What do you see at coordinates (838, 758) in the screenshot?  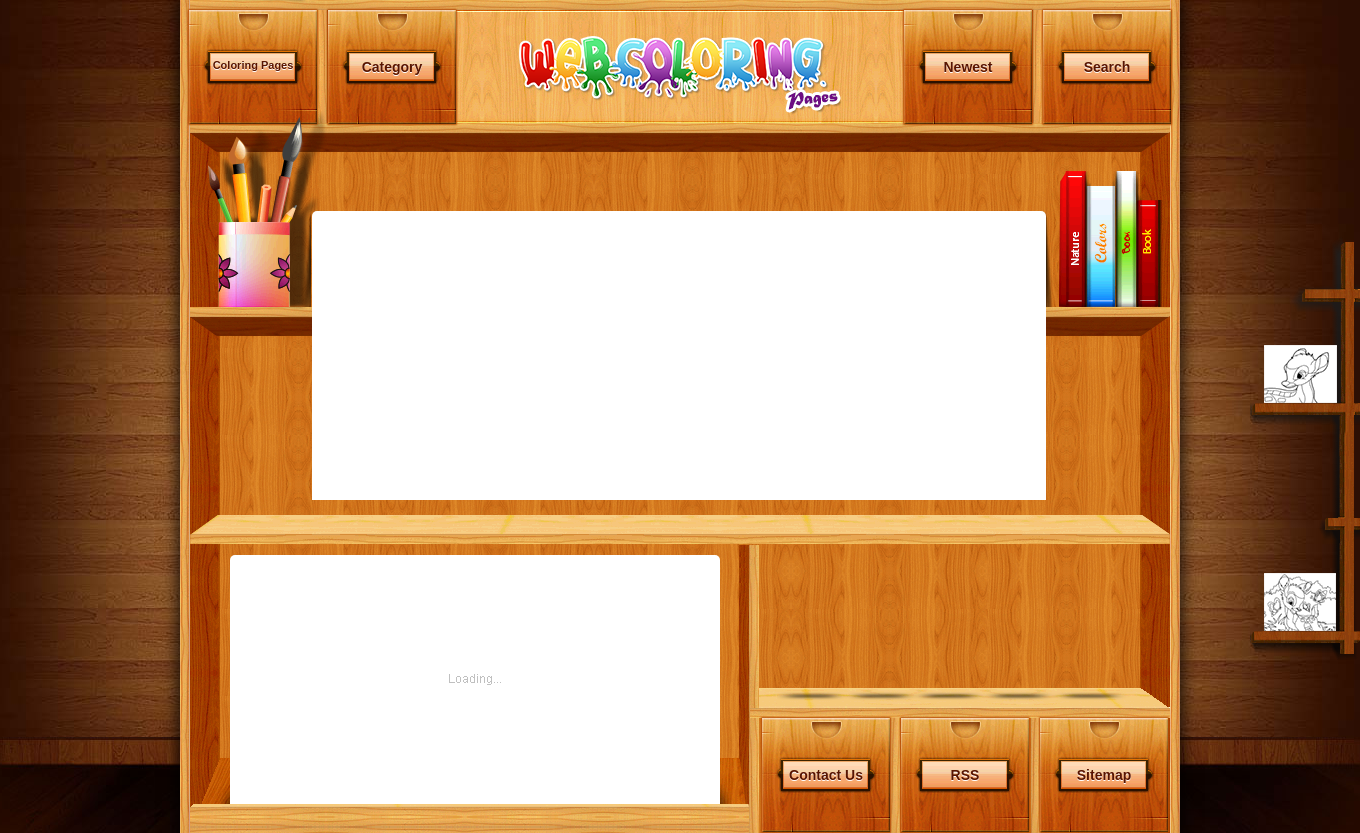 I see `Terms & Conditions` at bounding box center [838, 758].